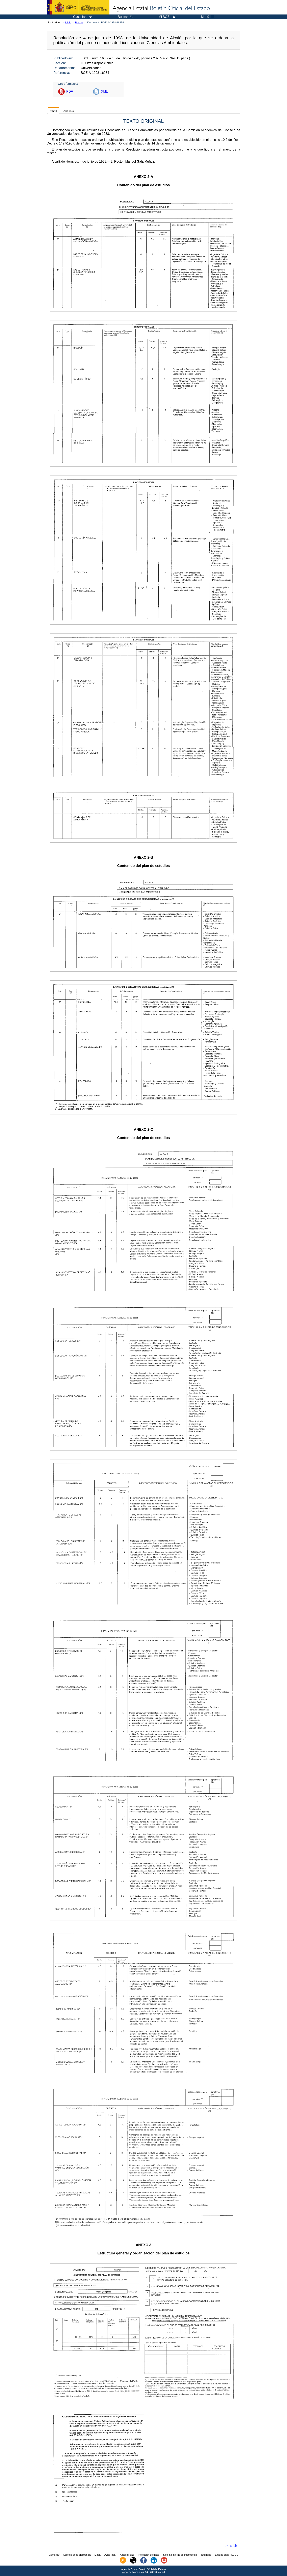  What do you see at coordinates (69, 91) in the screenshot?
I see `PDF` at bounding box center [69, 91].